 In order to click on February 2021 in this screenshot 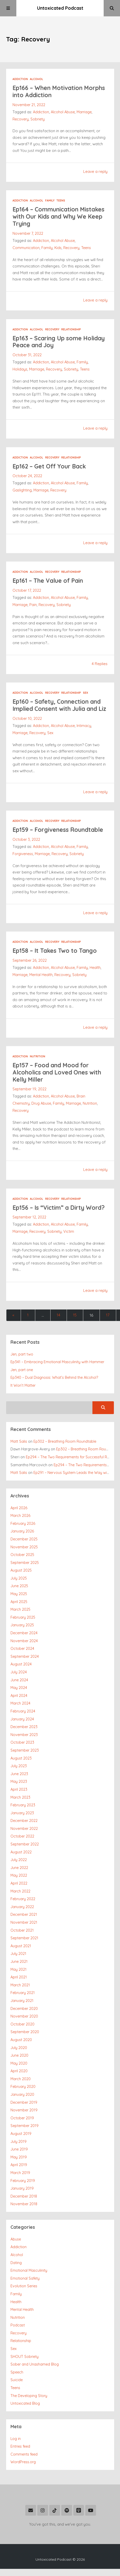, I will do `click(22, 2000)`.